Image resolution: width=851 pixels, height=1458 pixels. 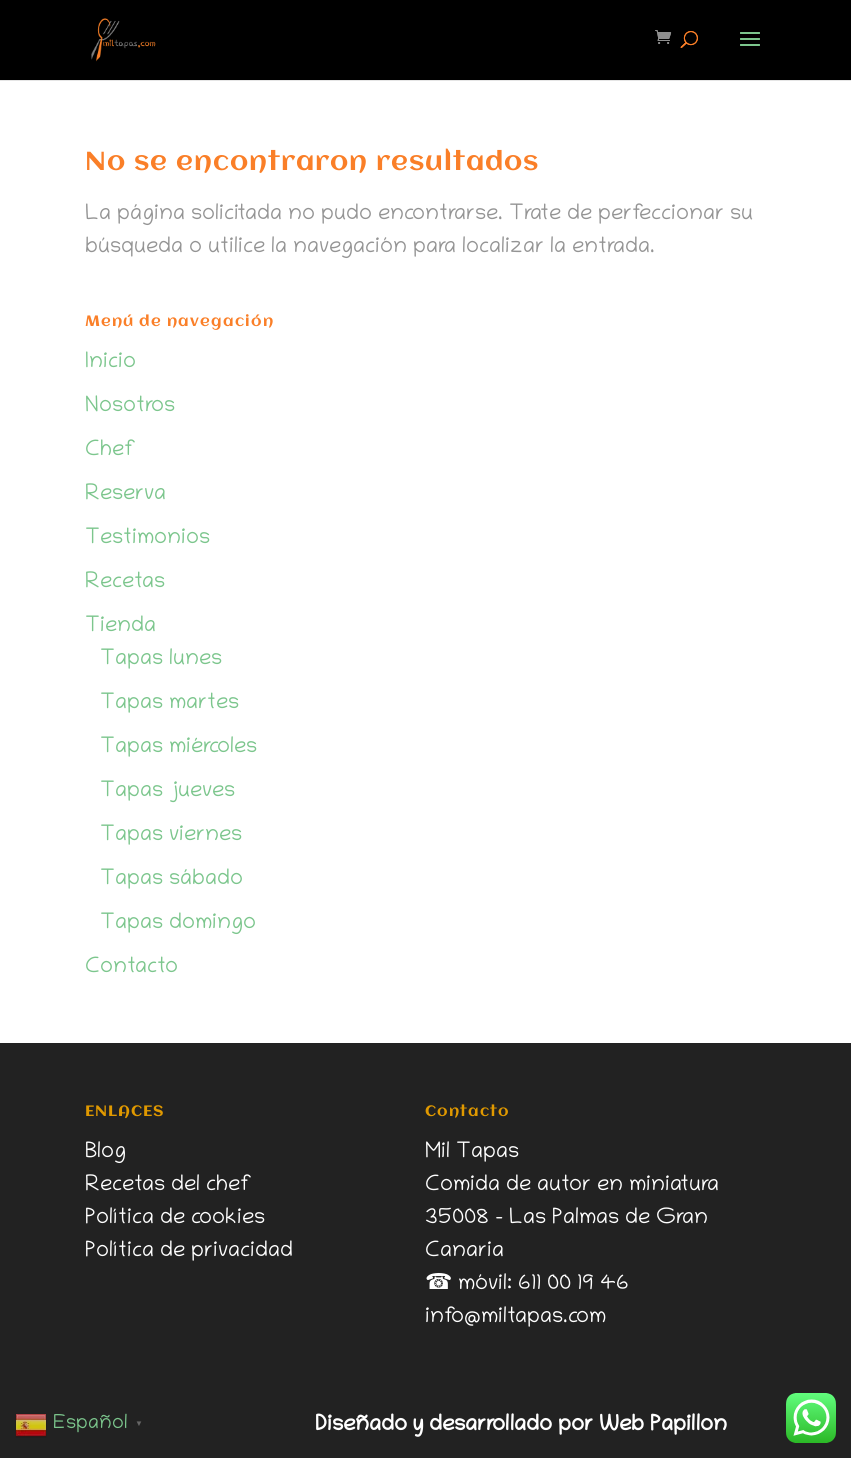 I want to click on Tapas viernes, so click(x=171, y=836).